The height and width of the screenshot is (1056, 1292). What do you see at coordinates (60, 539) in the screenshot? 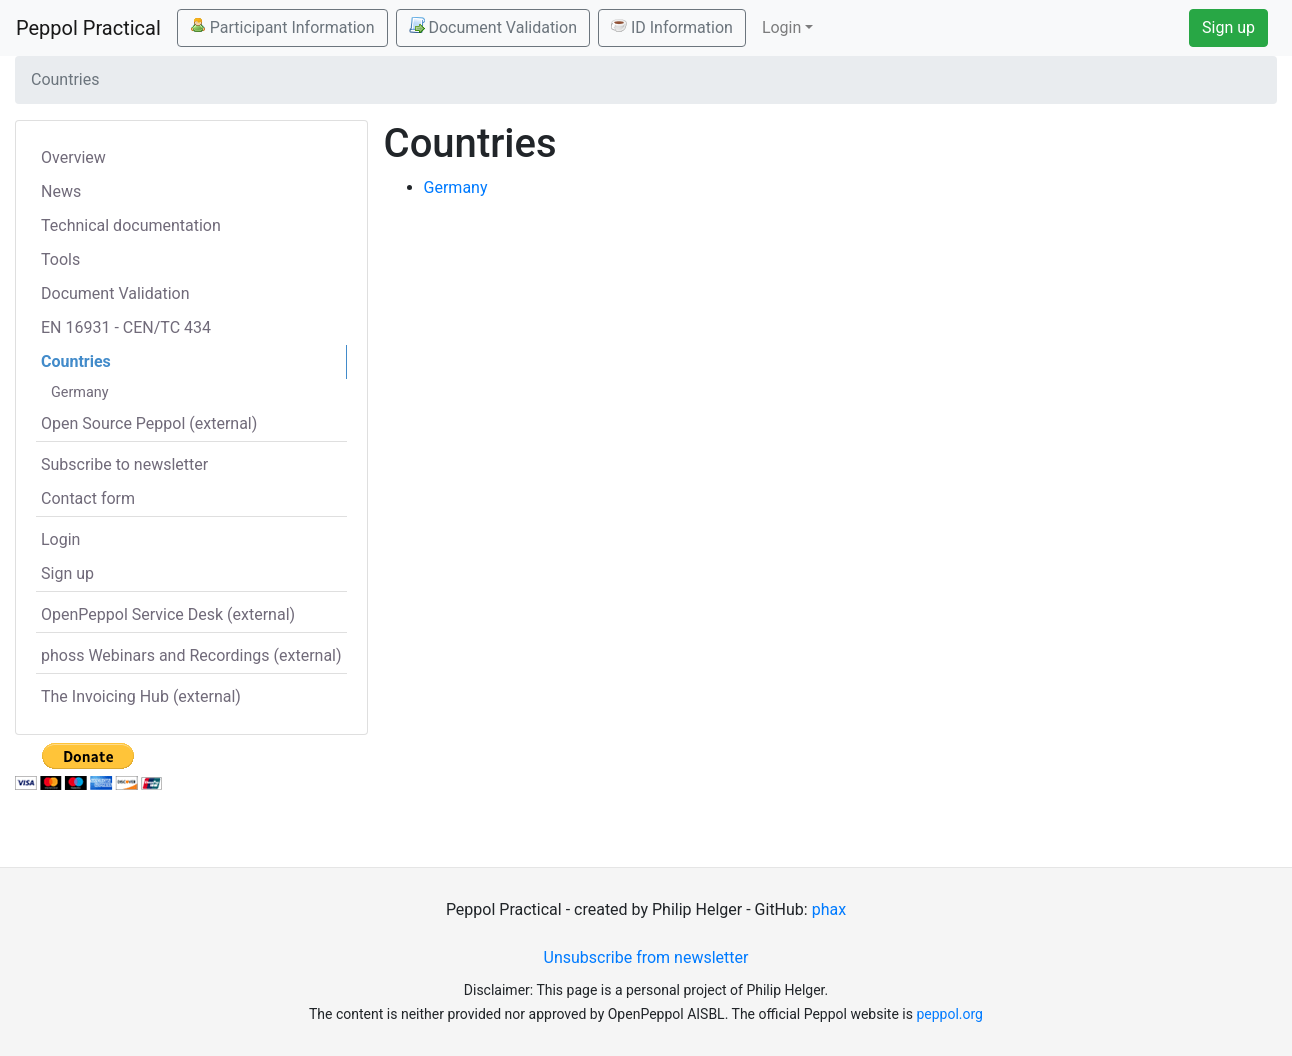
I see `Login` at bounding box center [60, 539].